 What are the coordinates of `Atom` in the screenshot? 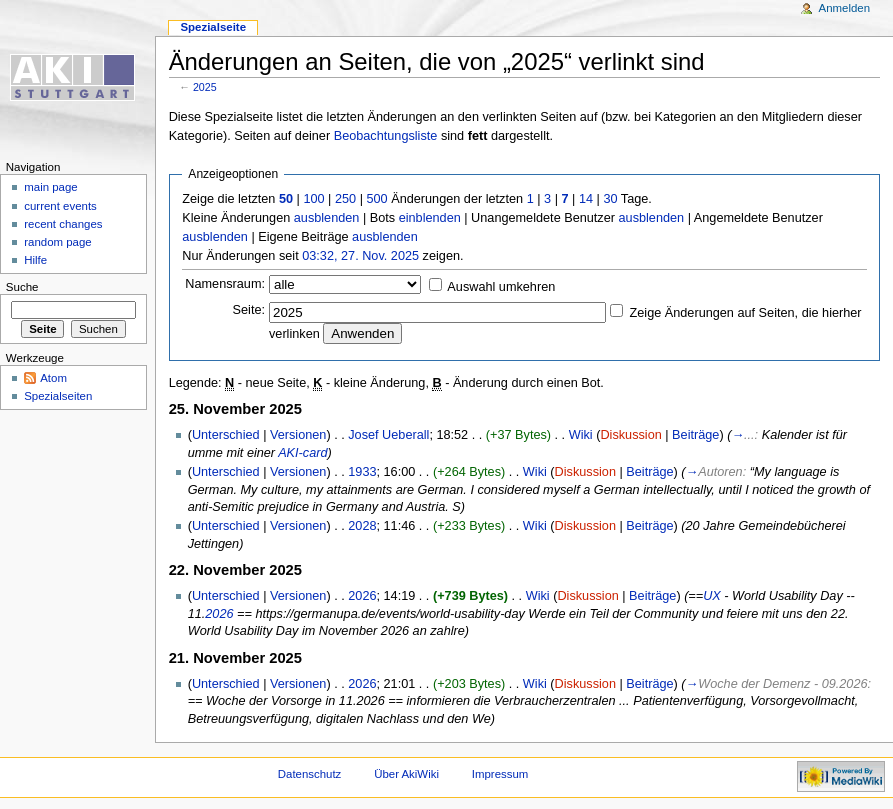 It's located at (53, 378).